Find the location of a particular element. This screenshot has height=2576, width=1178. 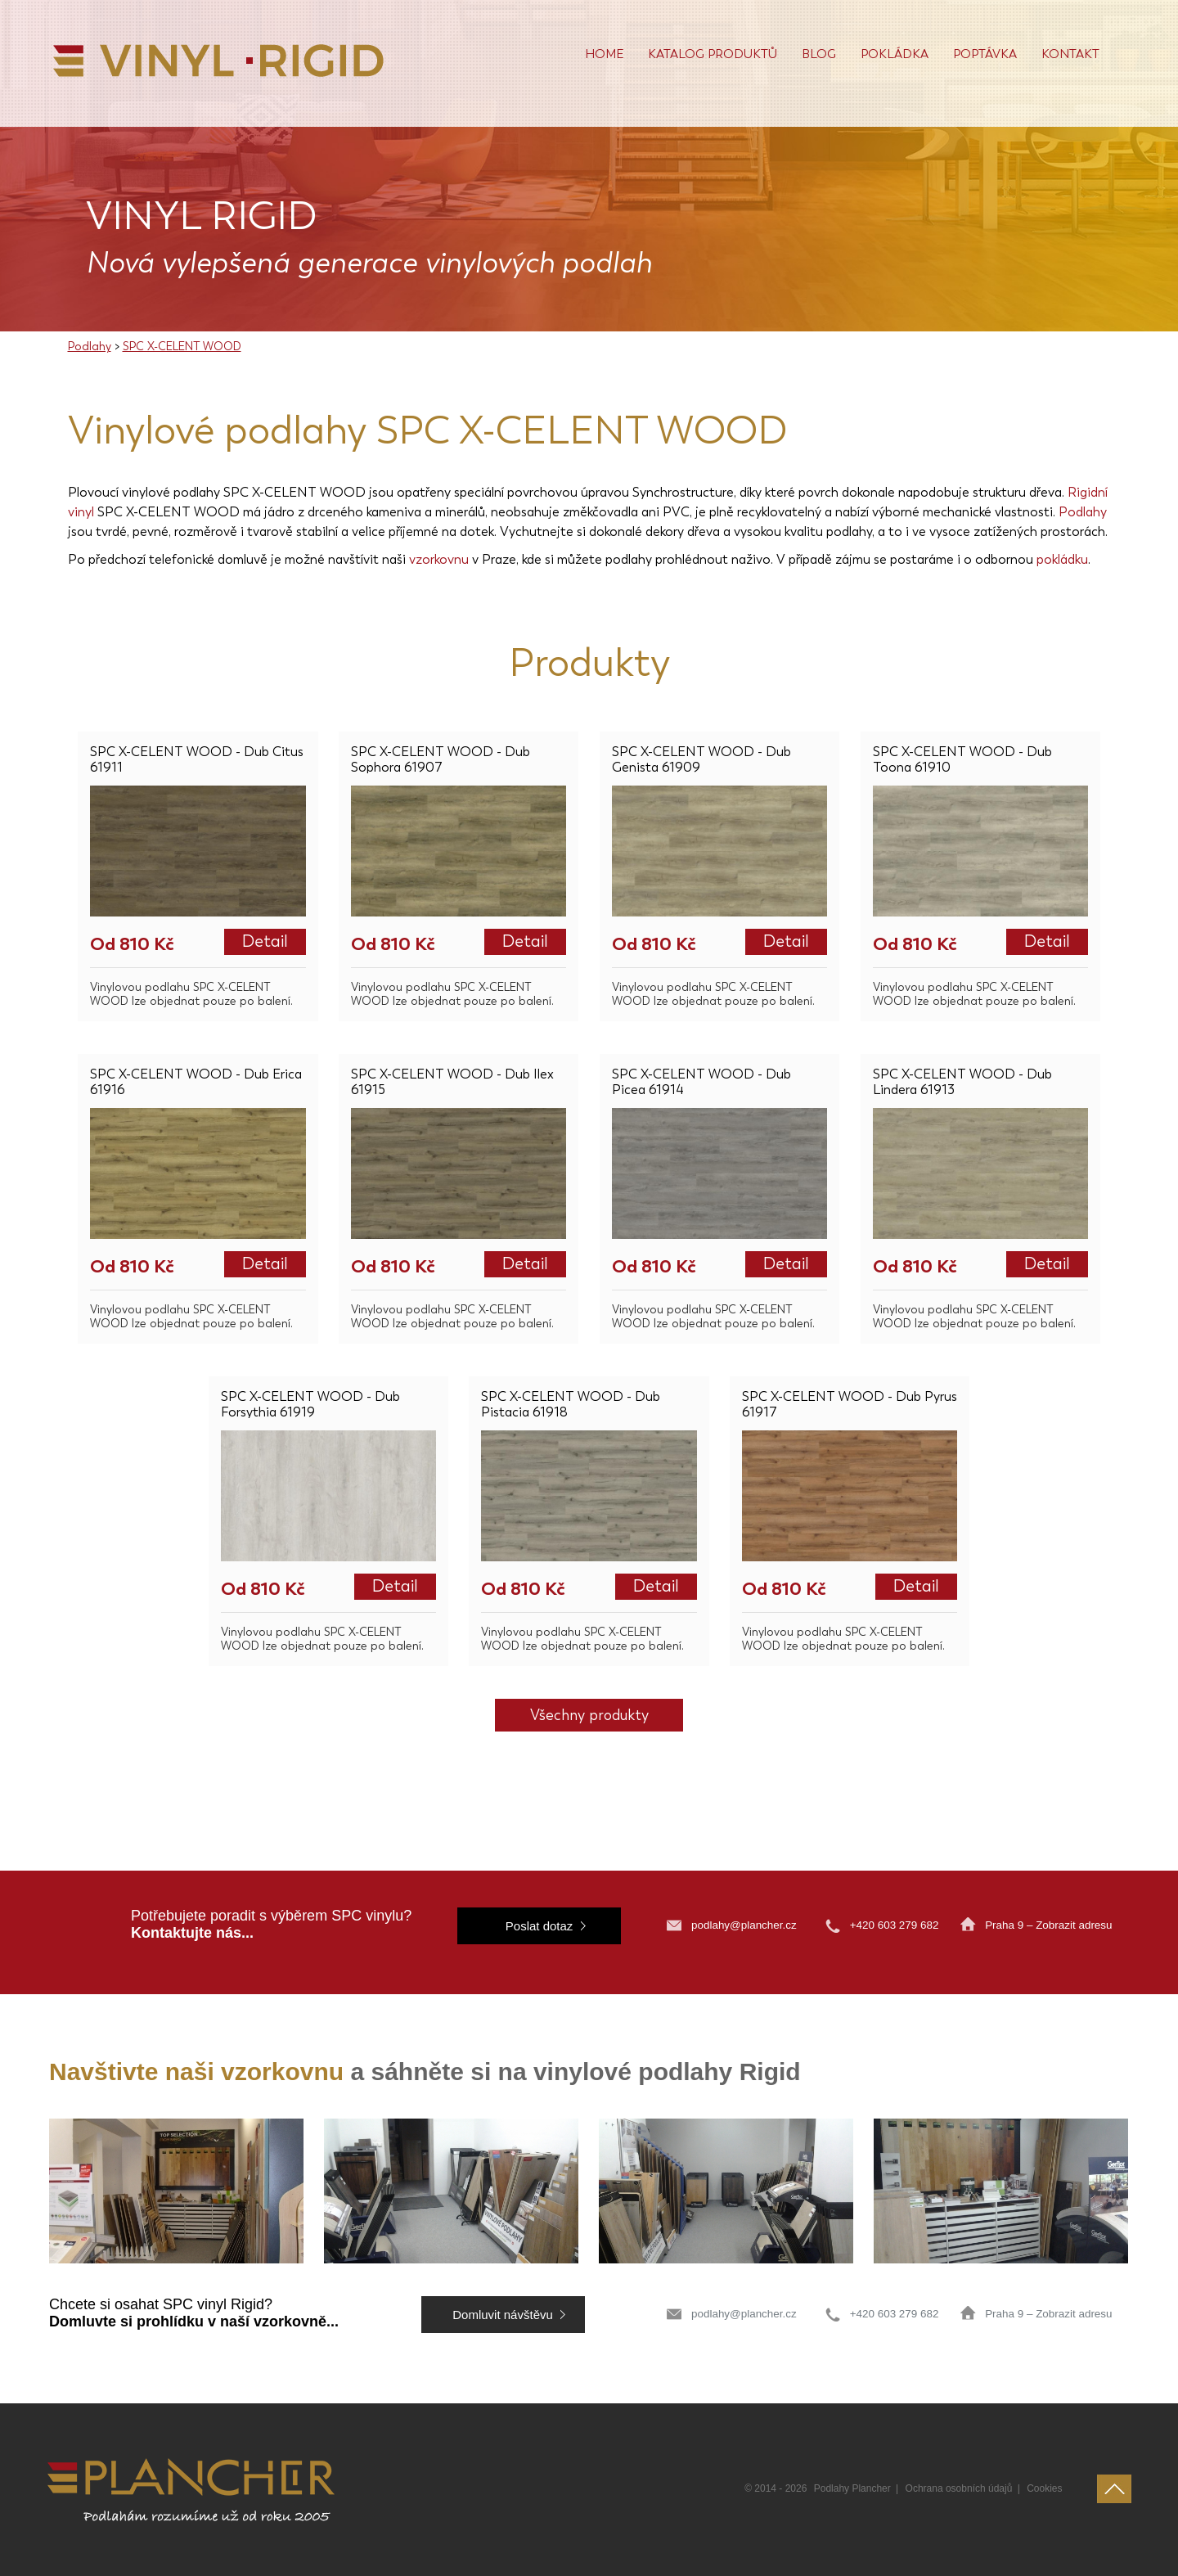

Všechny produkty is located at coordinates (589, 1715).